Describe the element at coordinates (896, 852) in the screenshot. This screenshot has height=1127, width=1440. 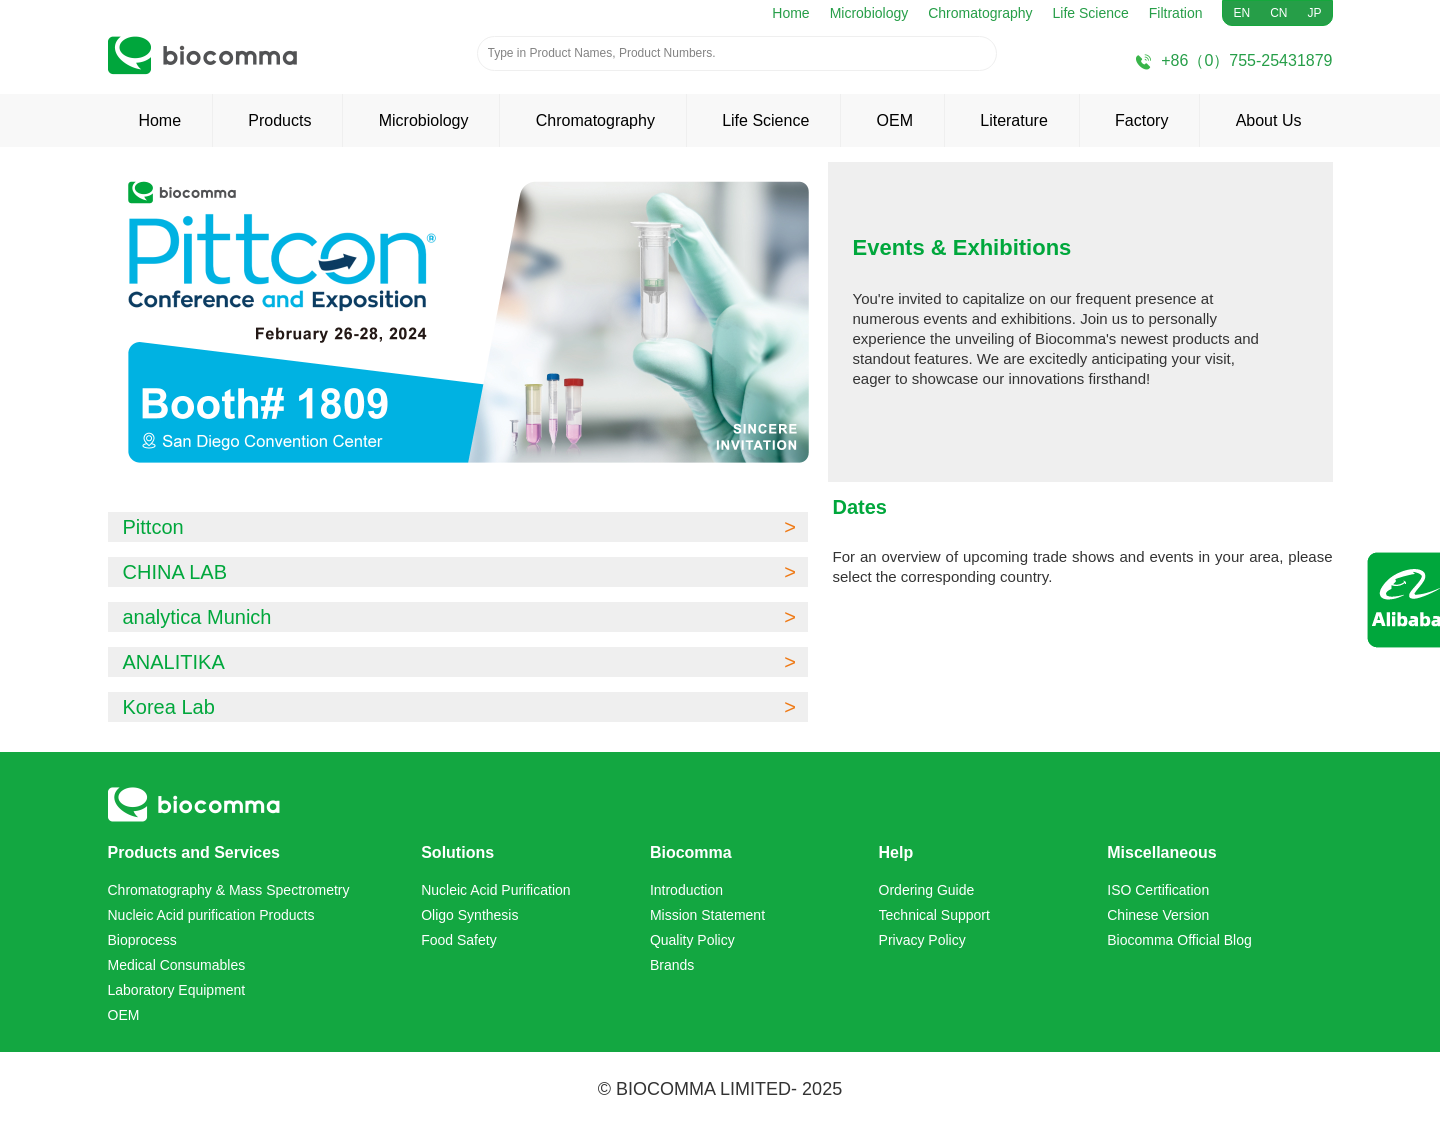
I see `Help` at that location.